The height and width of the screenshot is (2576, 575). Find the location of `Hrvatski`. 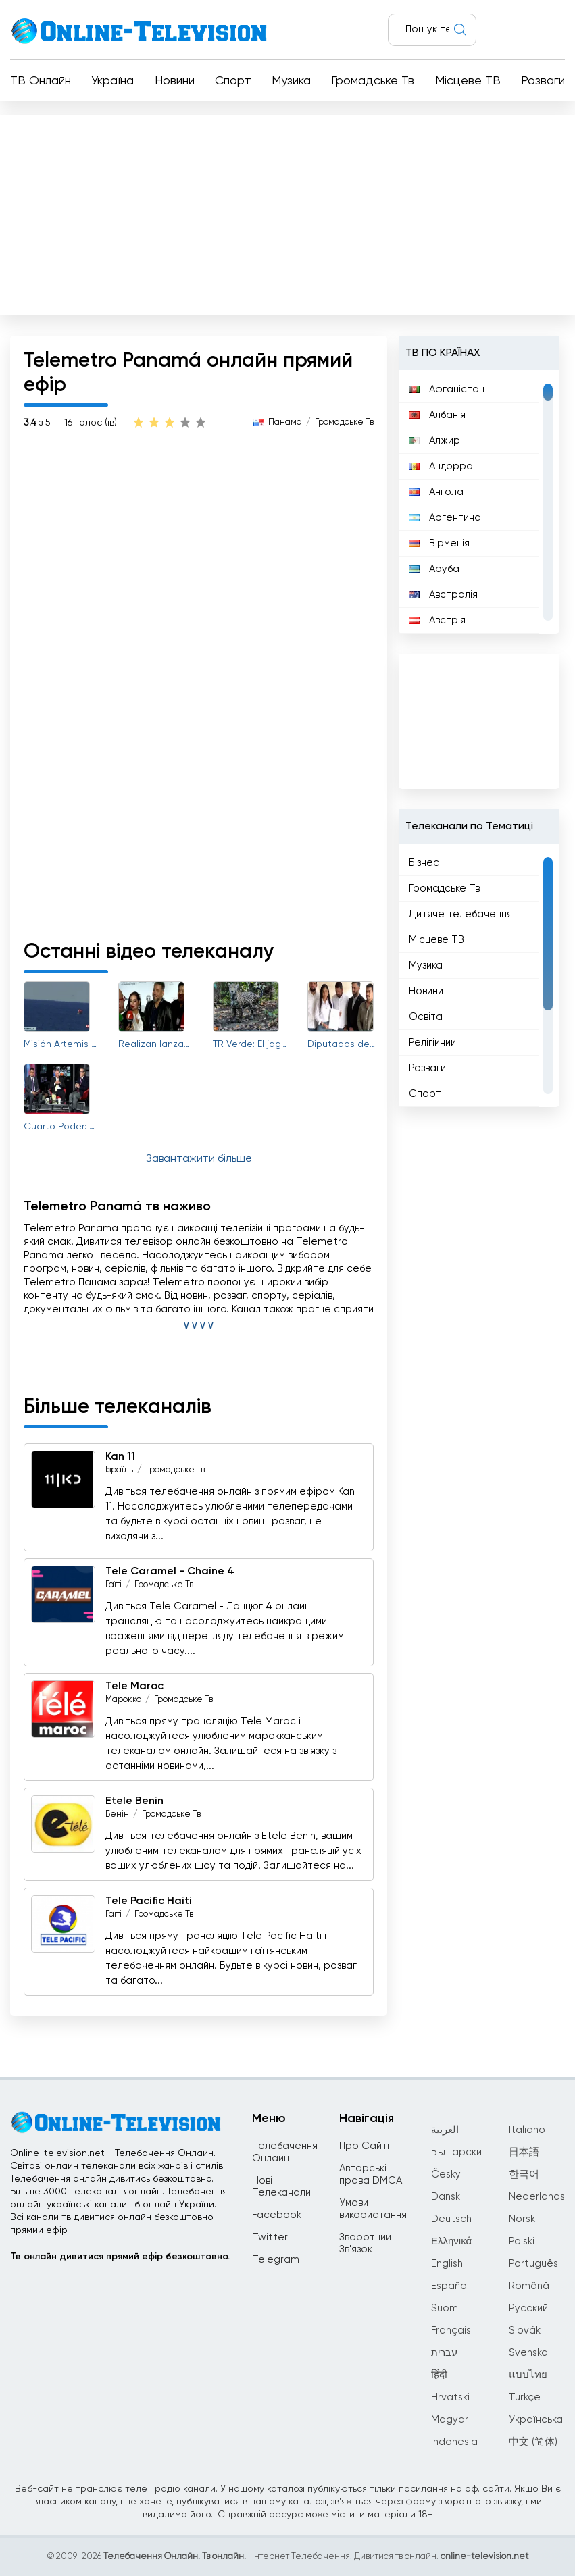

Hrvatski is located at coordinates (450, 2397).